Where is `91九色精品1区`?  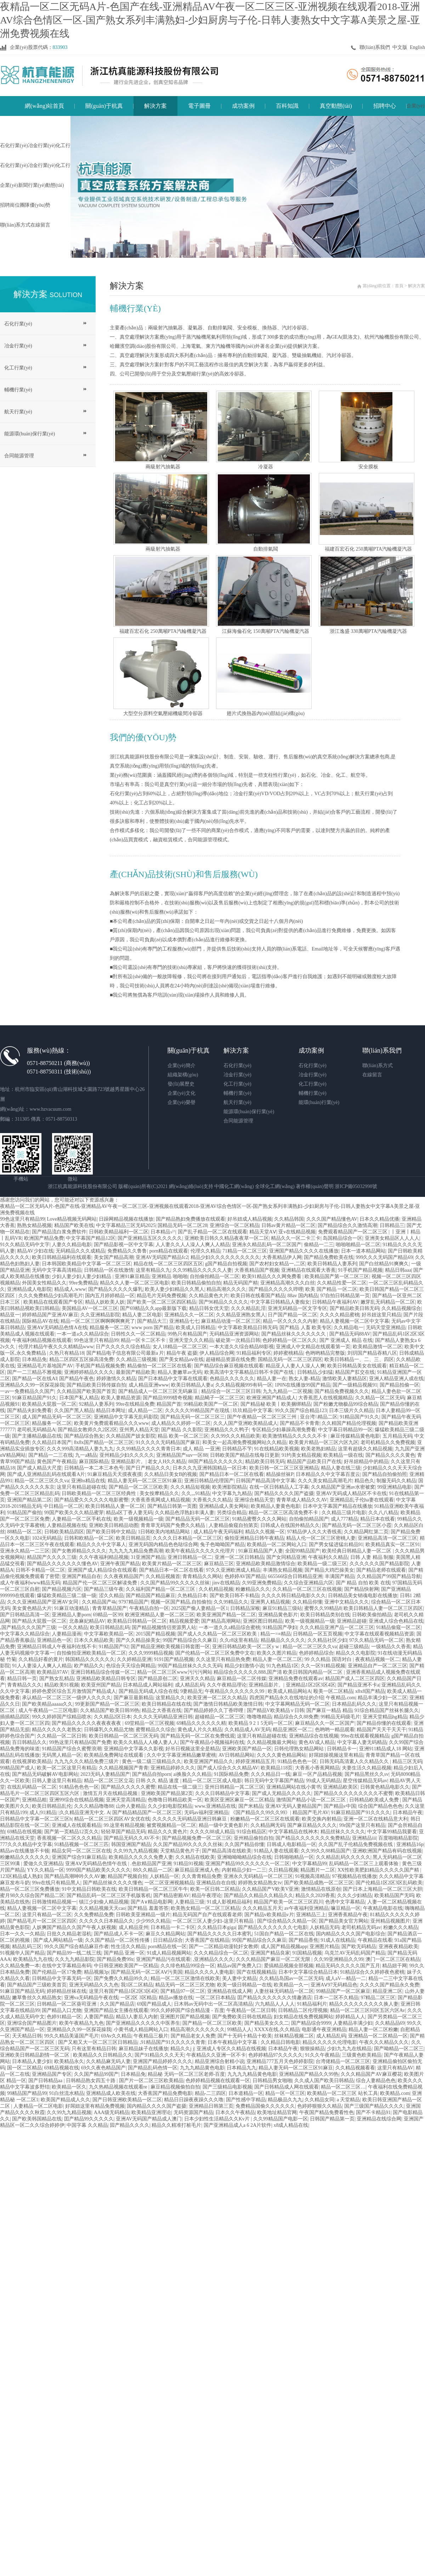 91九色精品1区 is located at coordinates (282, 1665).